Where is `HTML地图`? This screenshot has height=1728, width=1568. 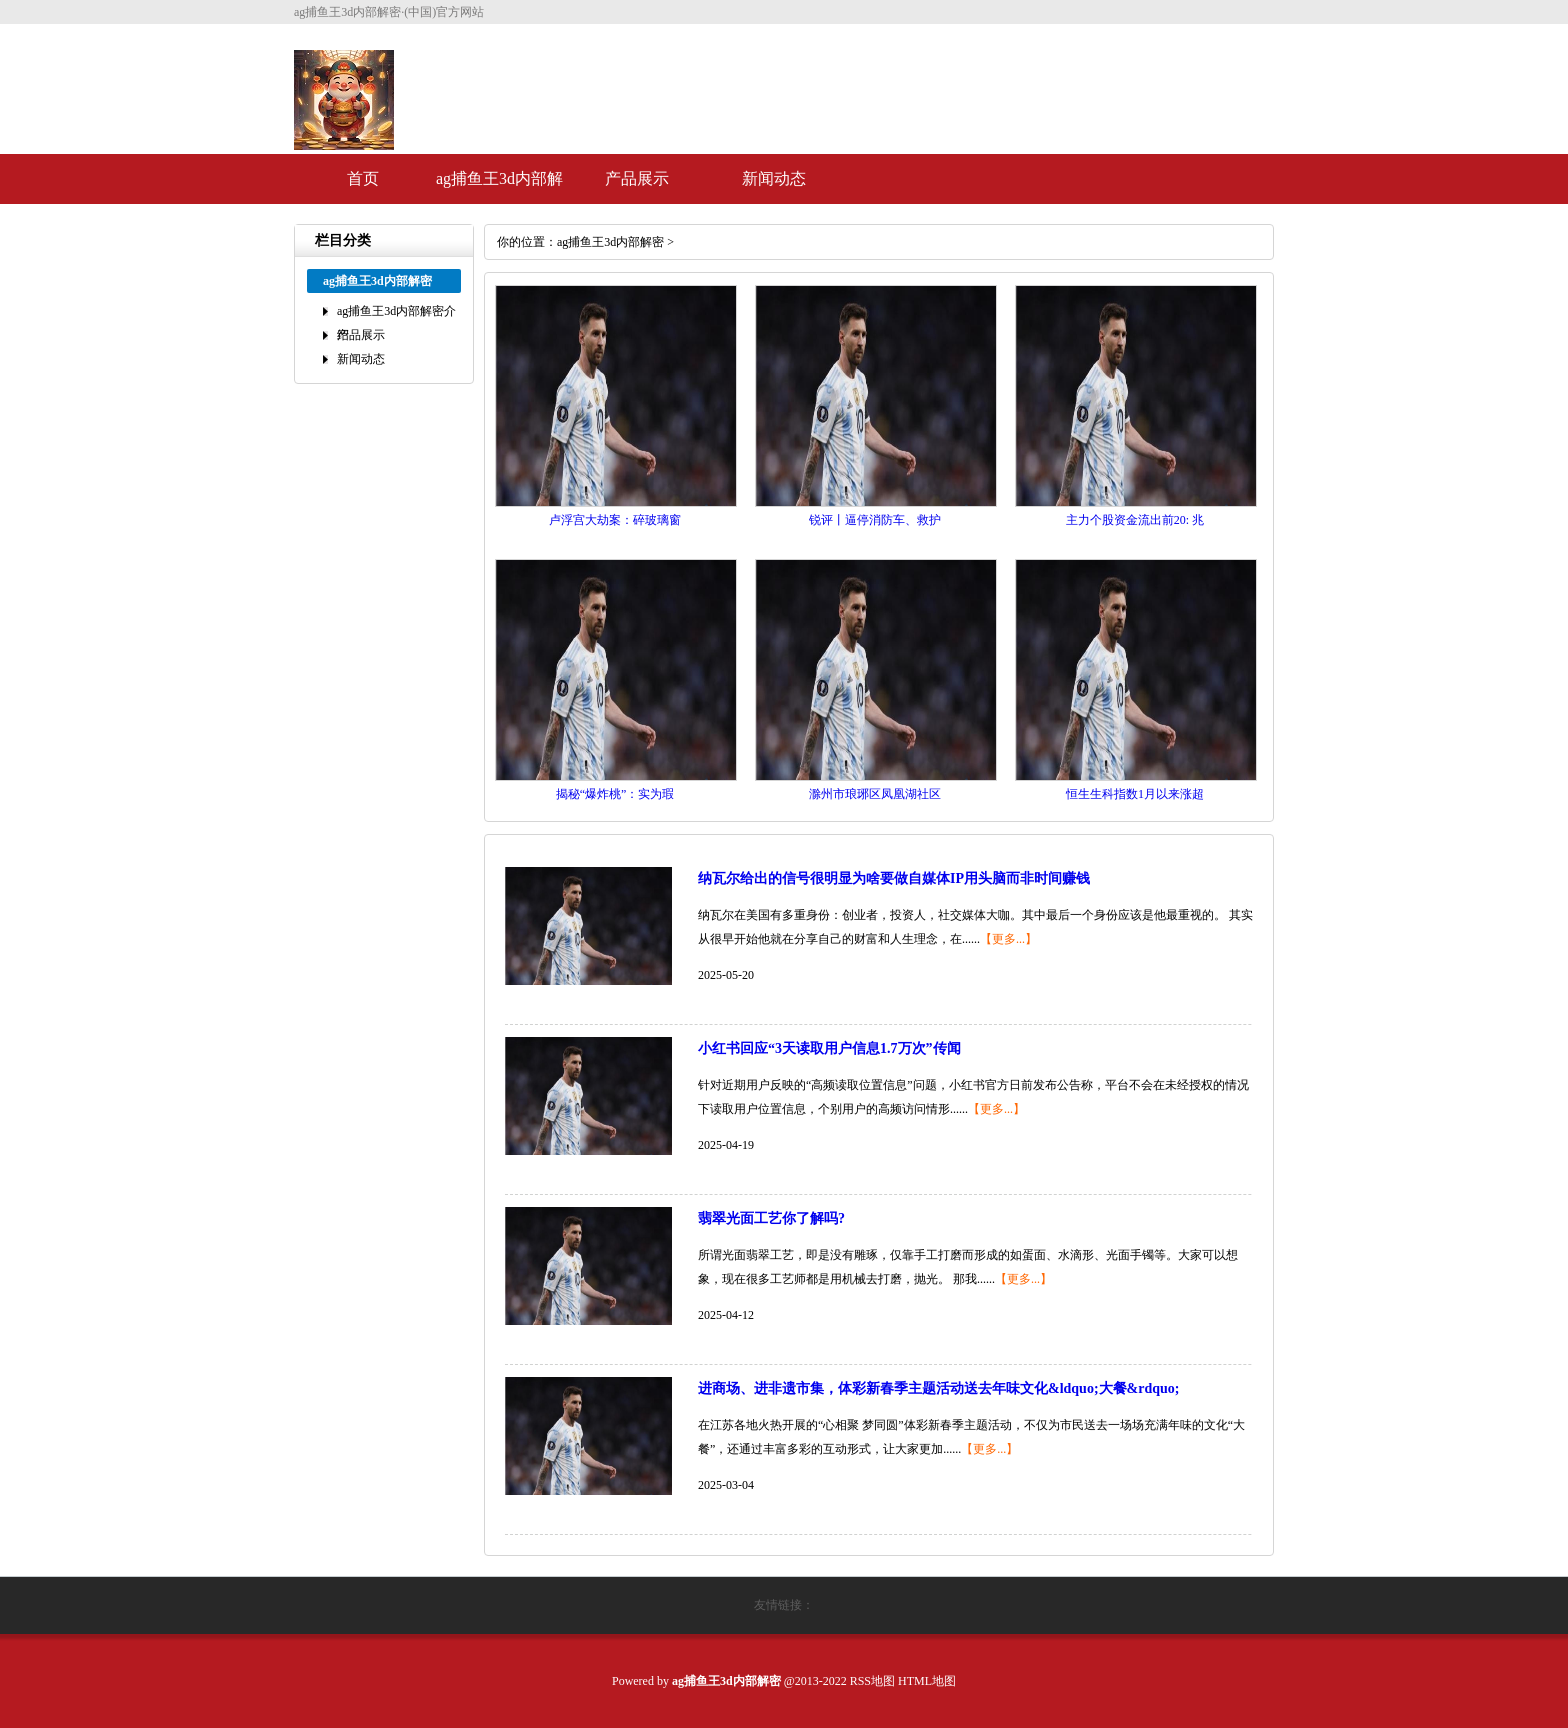
HTML地图 is located at coordinates (927, 1681).